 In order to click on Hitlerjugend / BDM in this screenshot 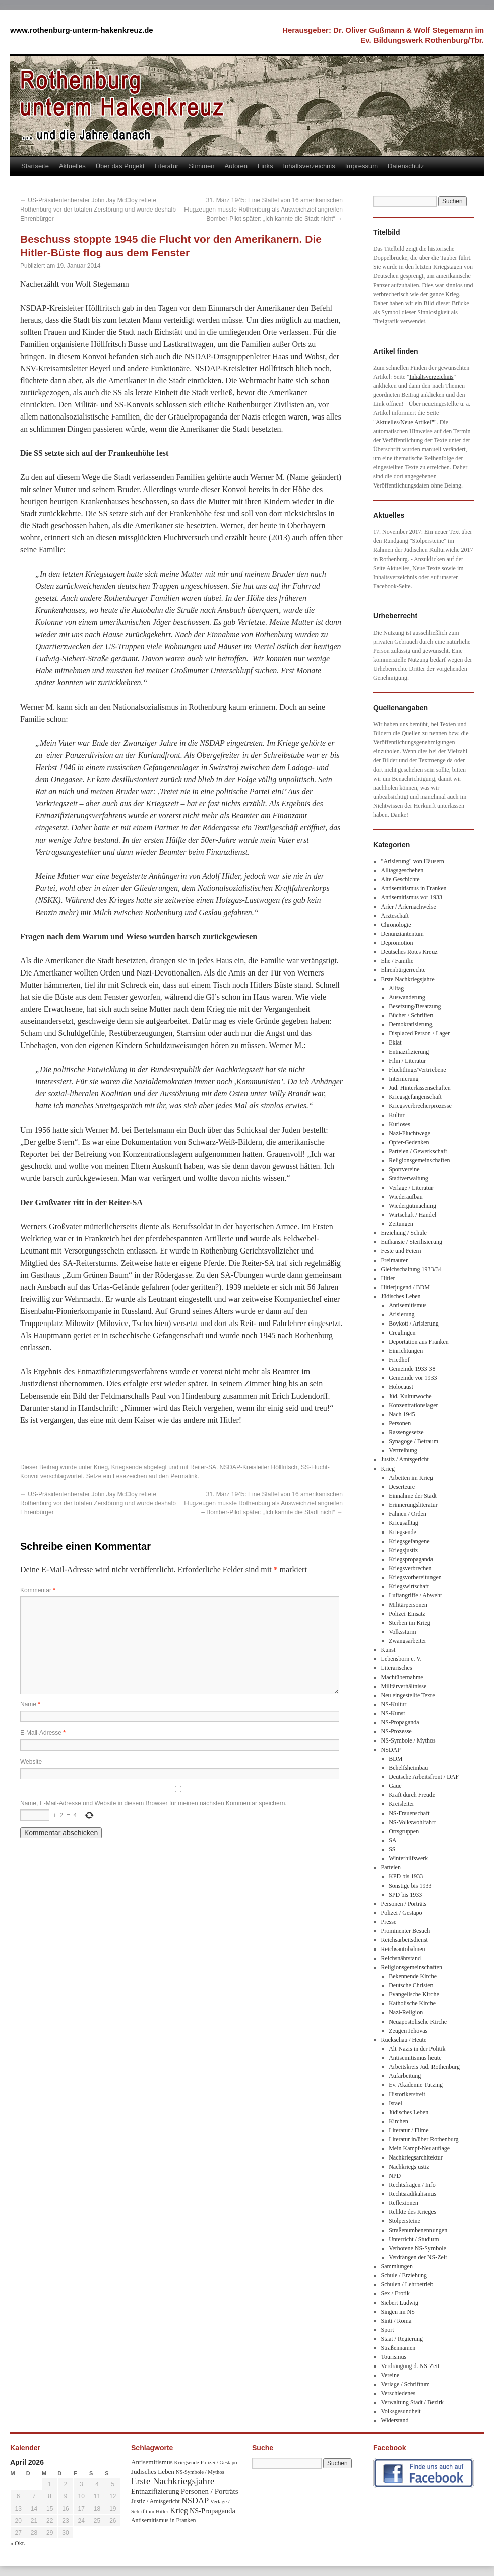, I will do `click(405, 1287)`.